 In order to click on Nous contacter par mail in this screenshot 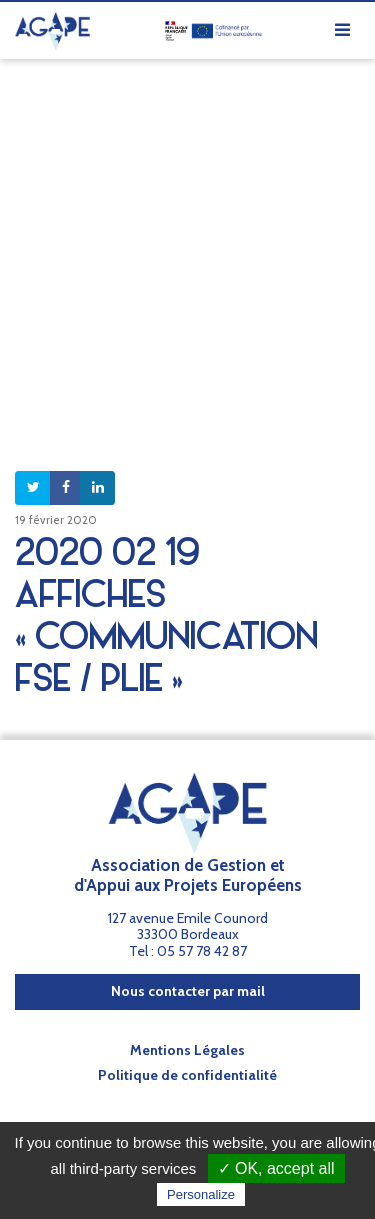, I will do `click(188, 991)`.